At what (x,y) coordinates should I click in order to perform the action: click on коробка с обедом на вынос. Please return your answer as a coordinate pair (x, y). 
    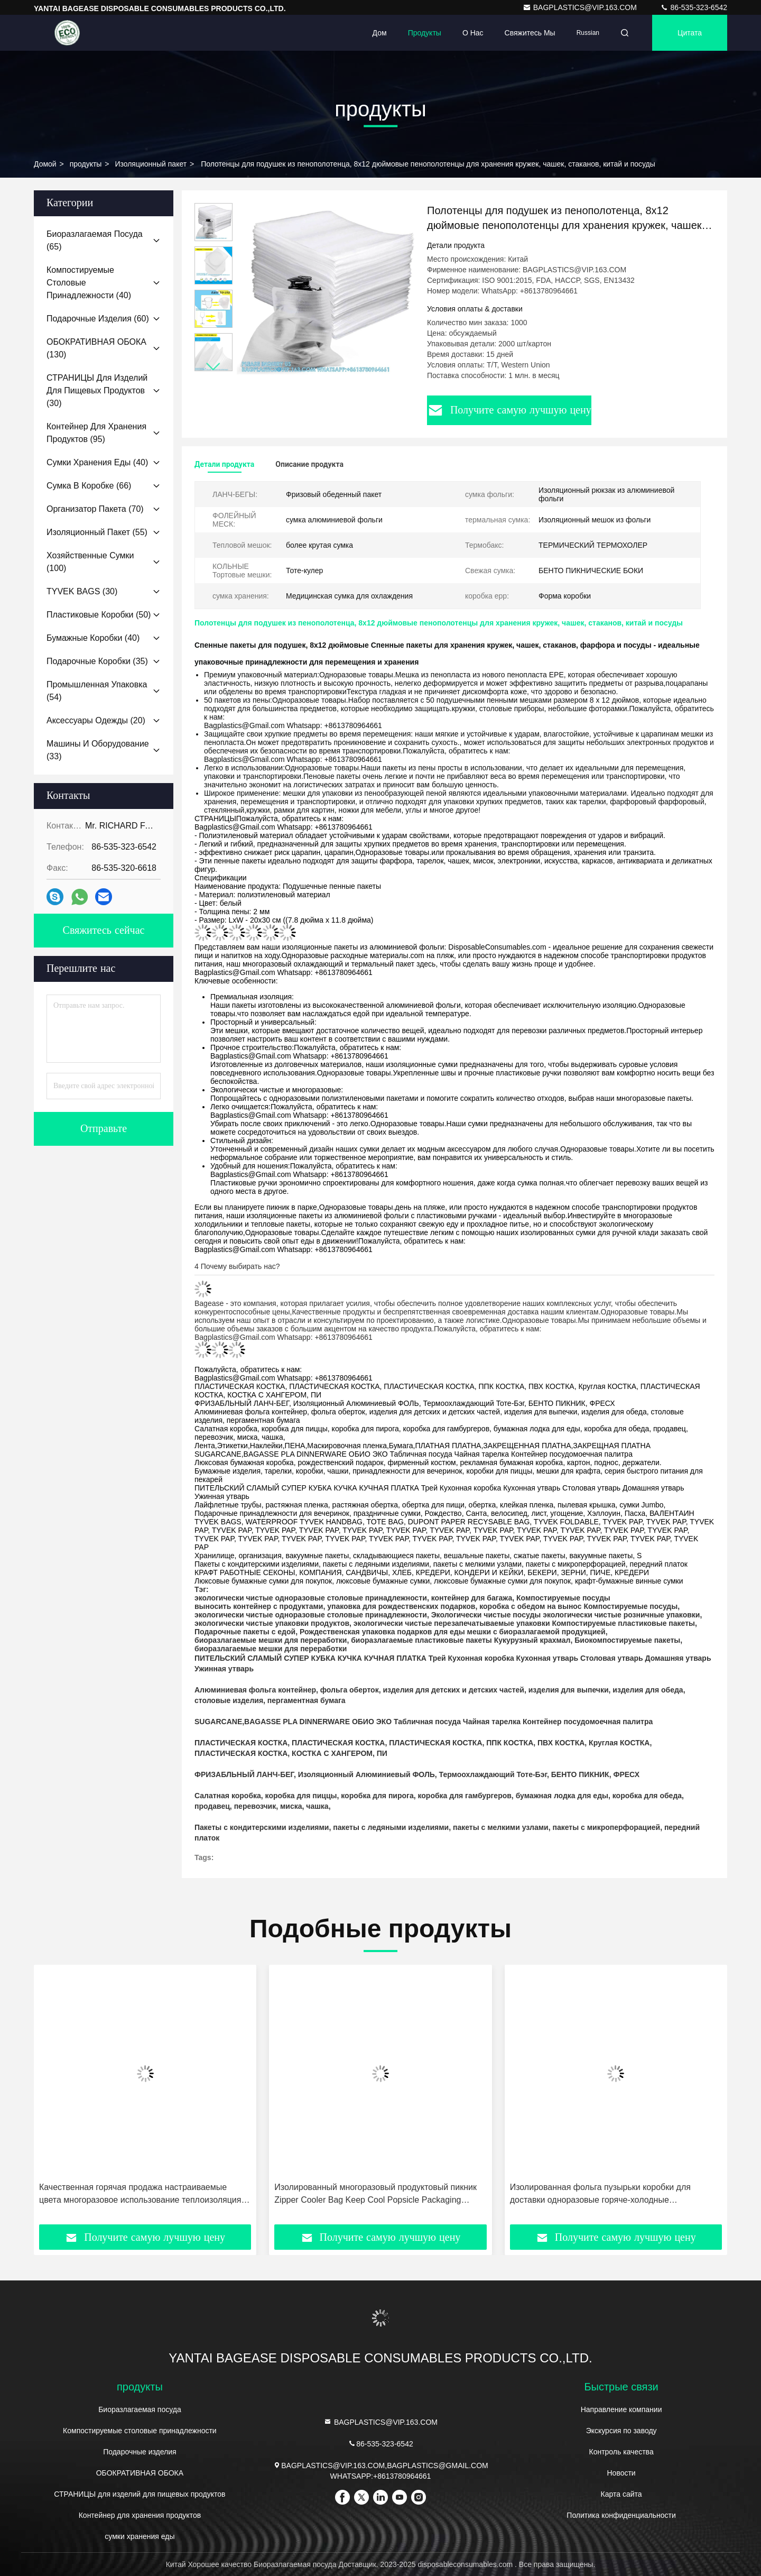
    Looking at the image, I should click on (530, 1606).